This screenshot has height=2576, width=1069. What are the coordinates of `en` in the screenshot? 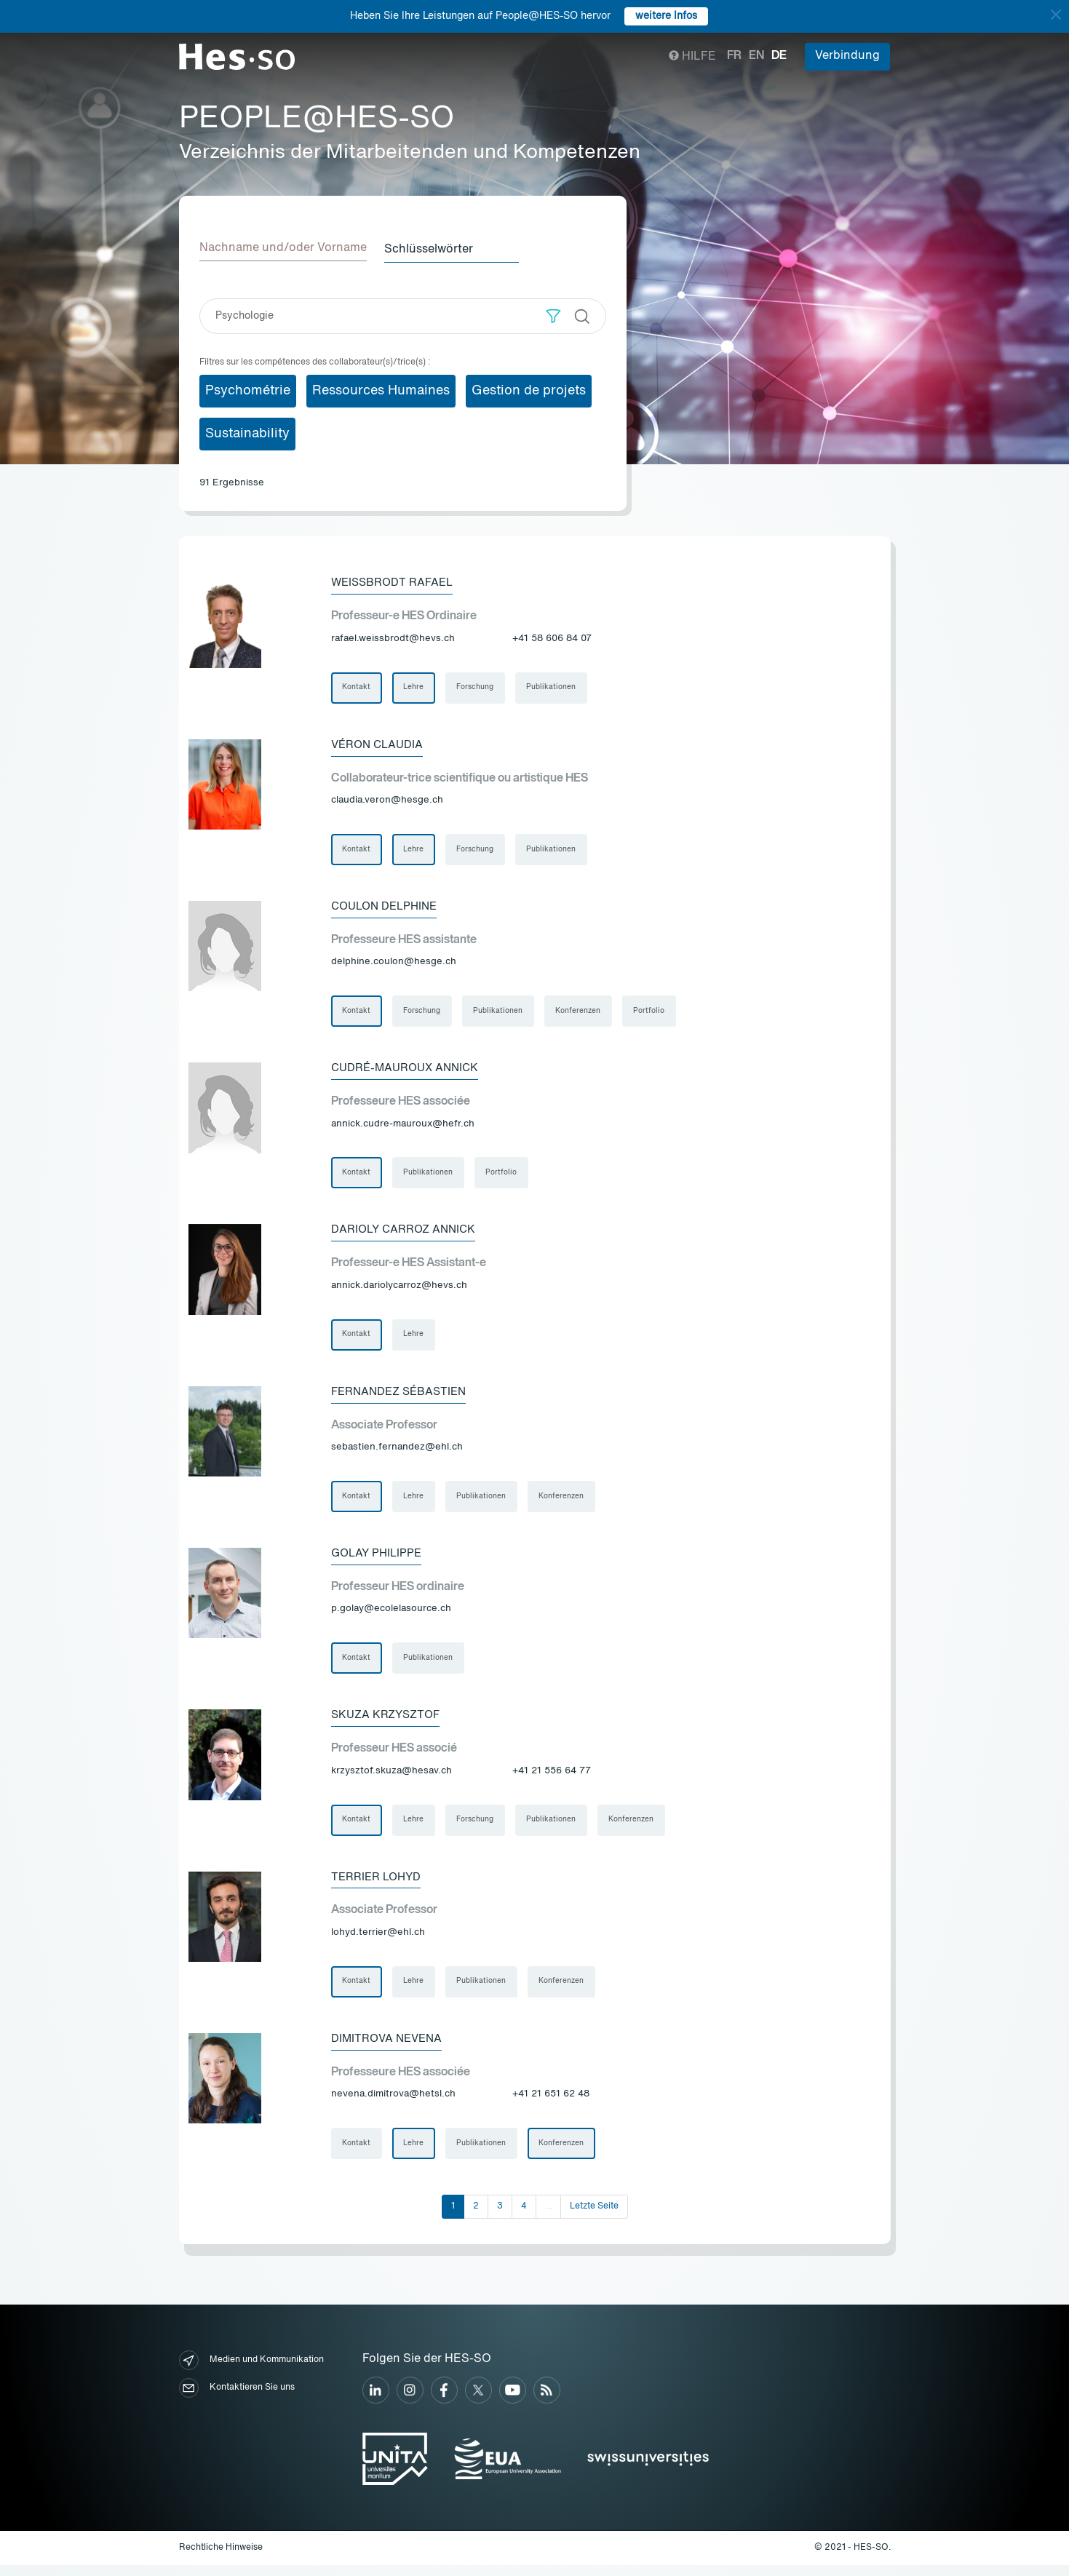 It's located at (756, 56).